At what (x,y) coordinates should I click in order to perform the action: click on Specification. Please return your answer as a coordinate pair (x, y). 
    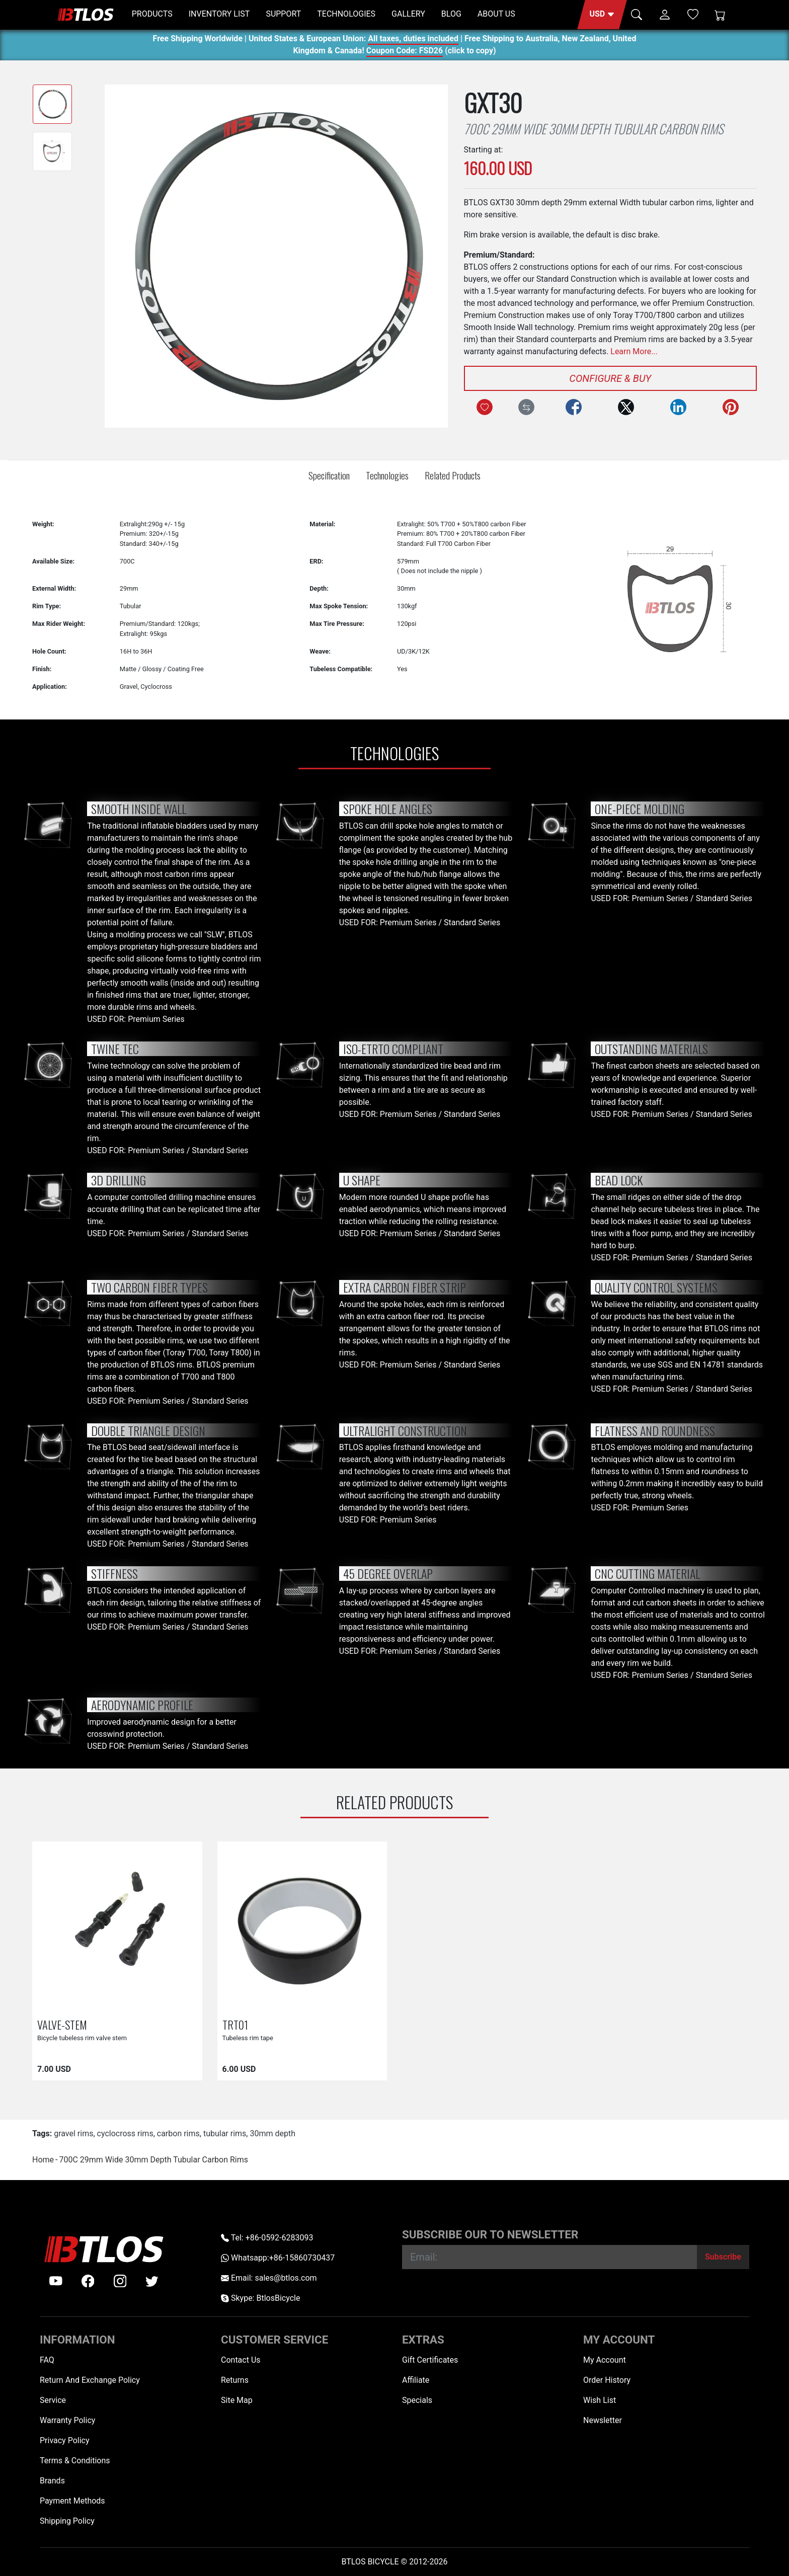
    Looking at the image, I should click on (329, 475).